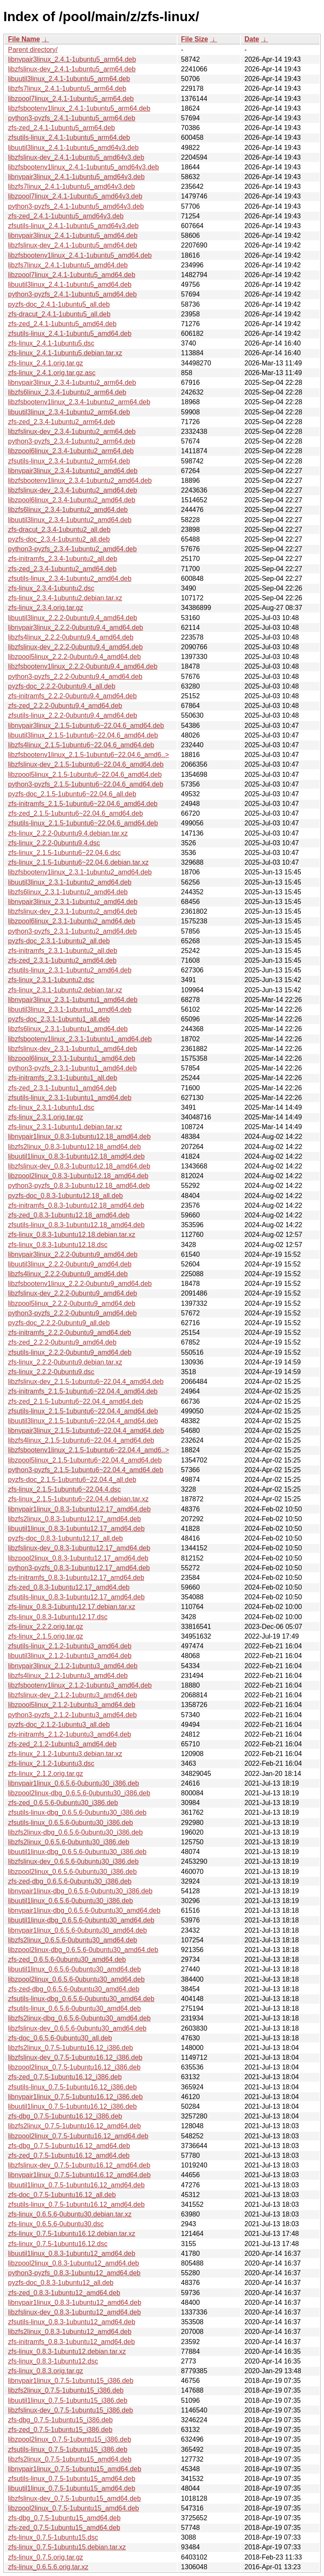 This screenshot has height=2576, width=324. What do you see at coordinates (65, 990) in the screenshot?
I see `zfs-linux_2.3.1-1ubuntu2.debian.tar.xz` at bounding box center [65, 990].